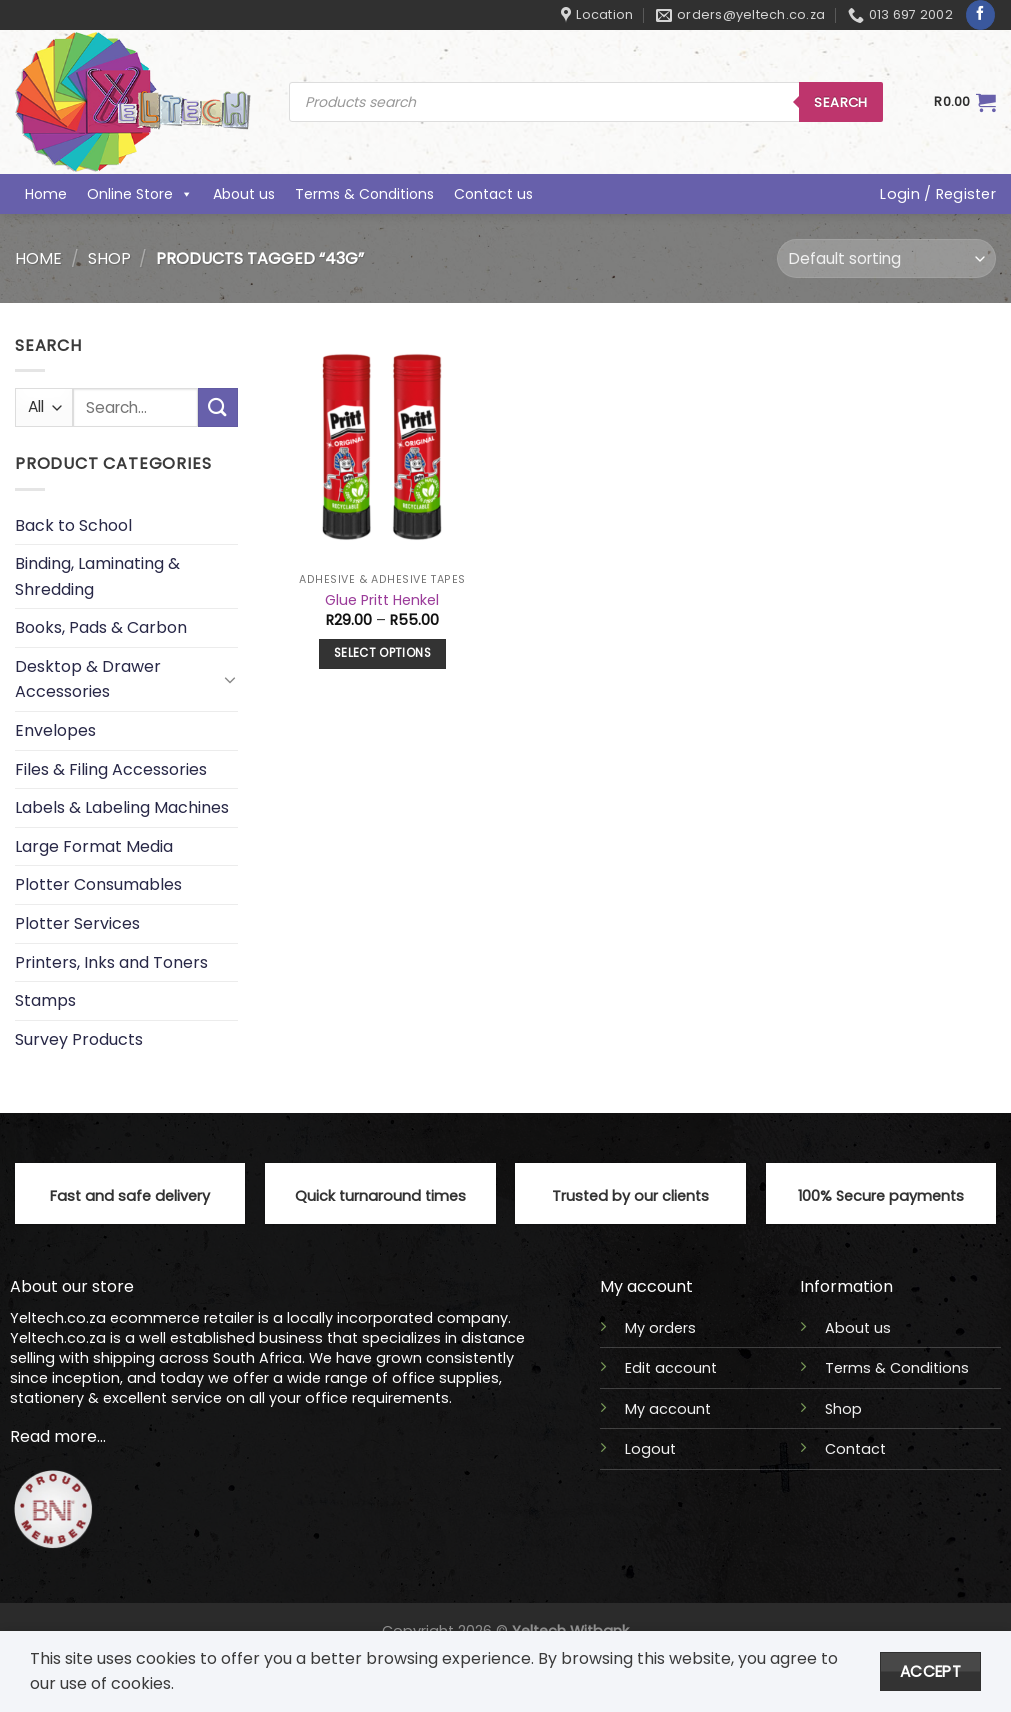 The height and width of the screenshot is (1712, 1011). Describe the element at coordinates (111, 962) in the screenshot. I see `Printers, Inks and Toners` at that location.